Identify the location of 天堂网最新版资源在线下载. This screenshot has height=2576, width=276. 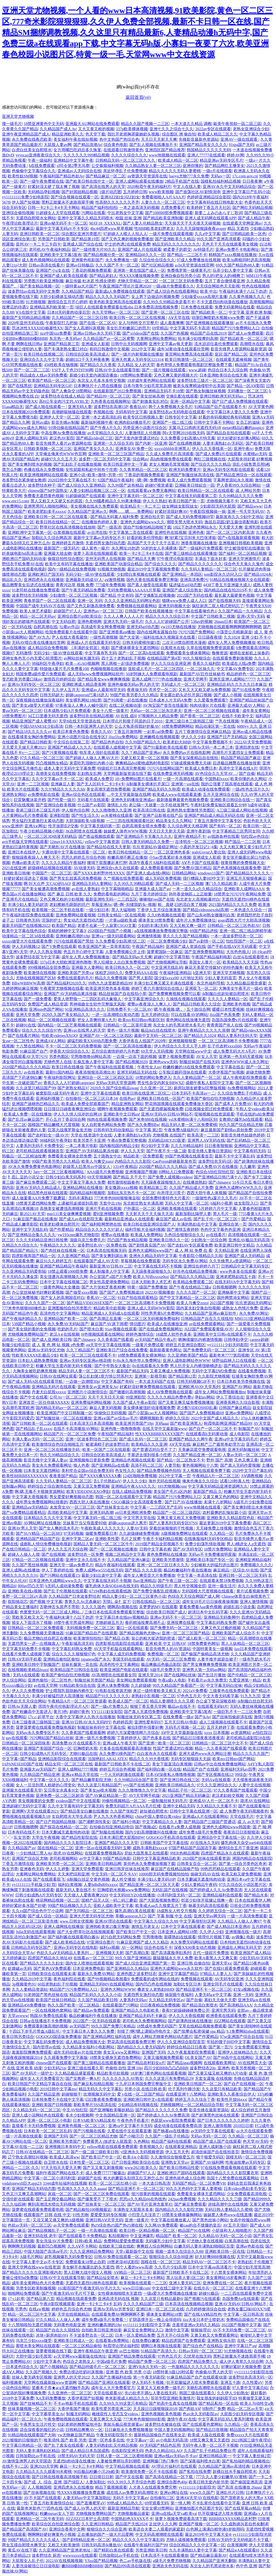
(127, 773).